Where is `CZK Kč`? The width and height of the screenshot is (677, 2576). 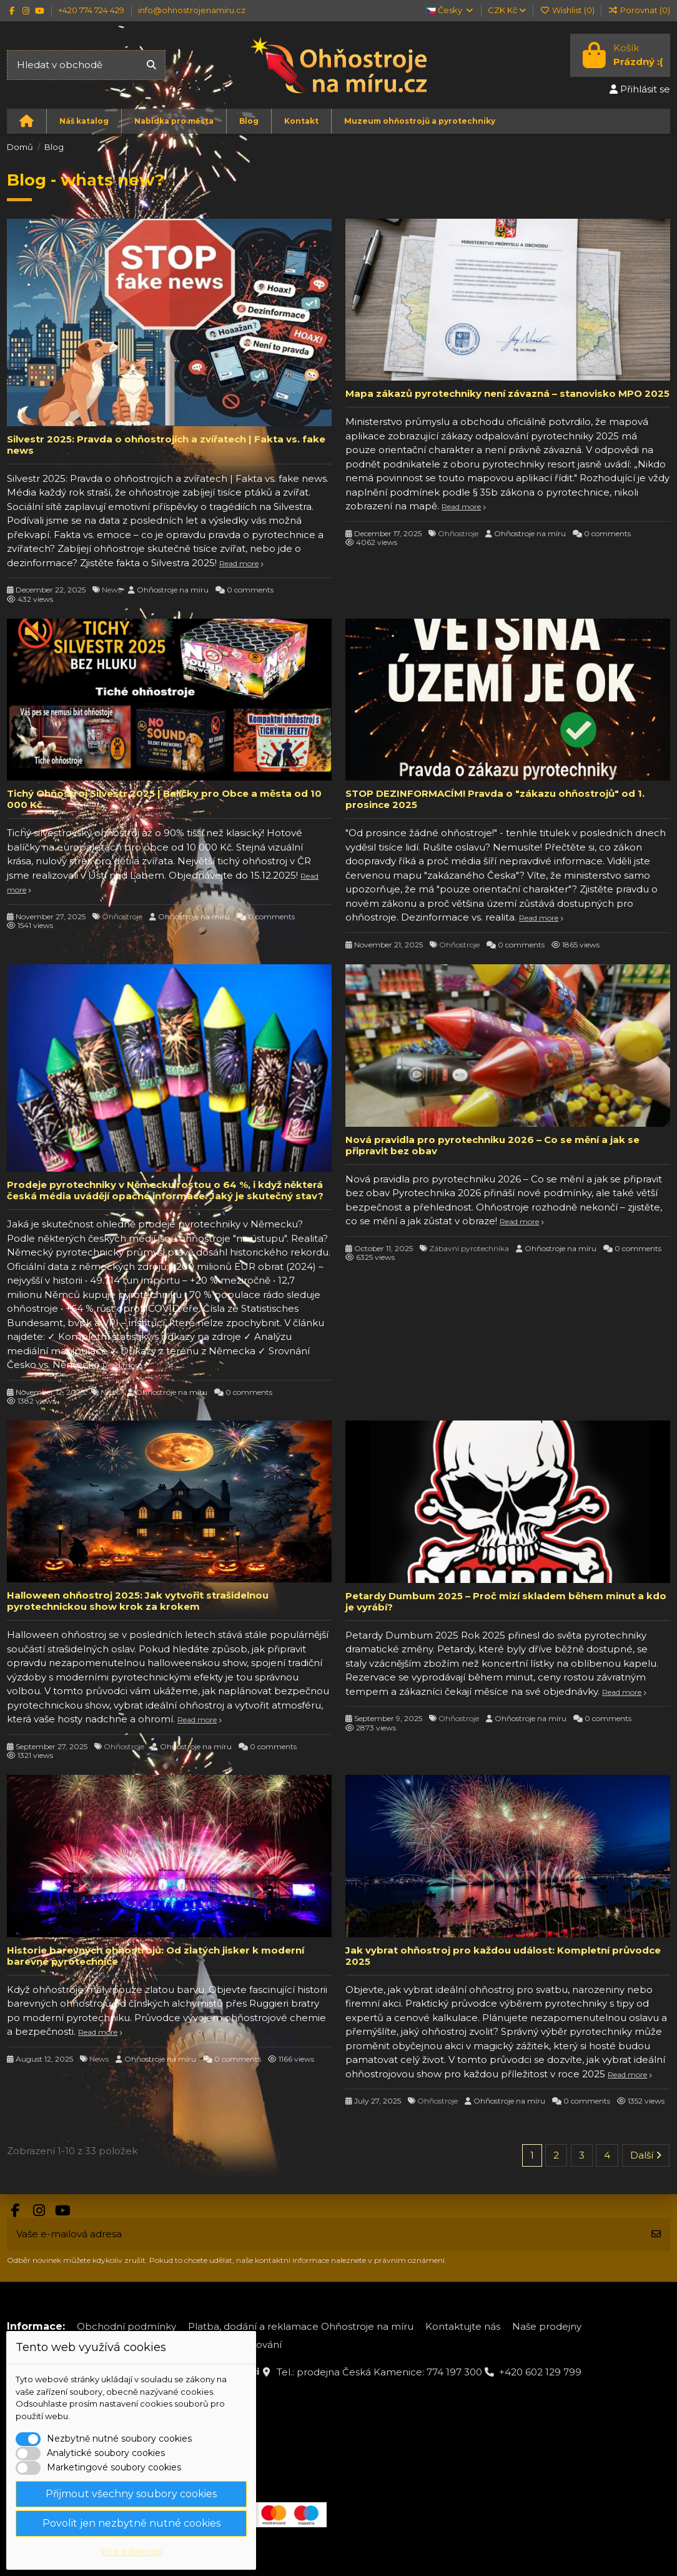 CZK Kč is located at coordinates (507, 10).